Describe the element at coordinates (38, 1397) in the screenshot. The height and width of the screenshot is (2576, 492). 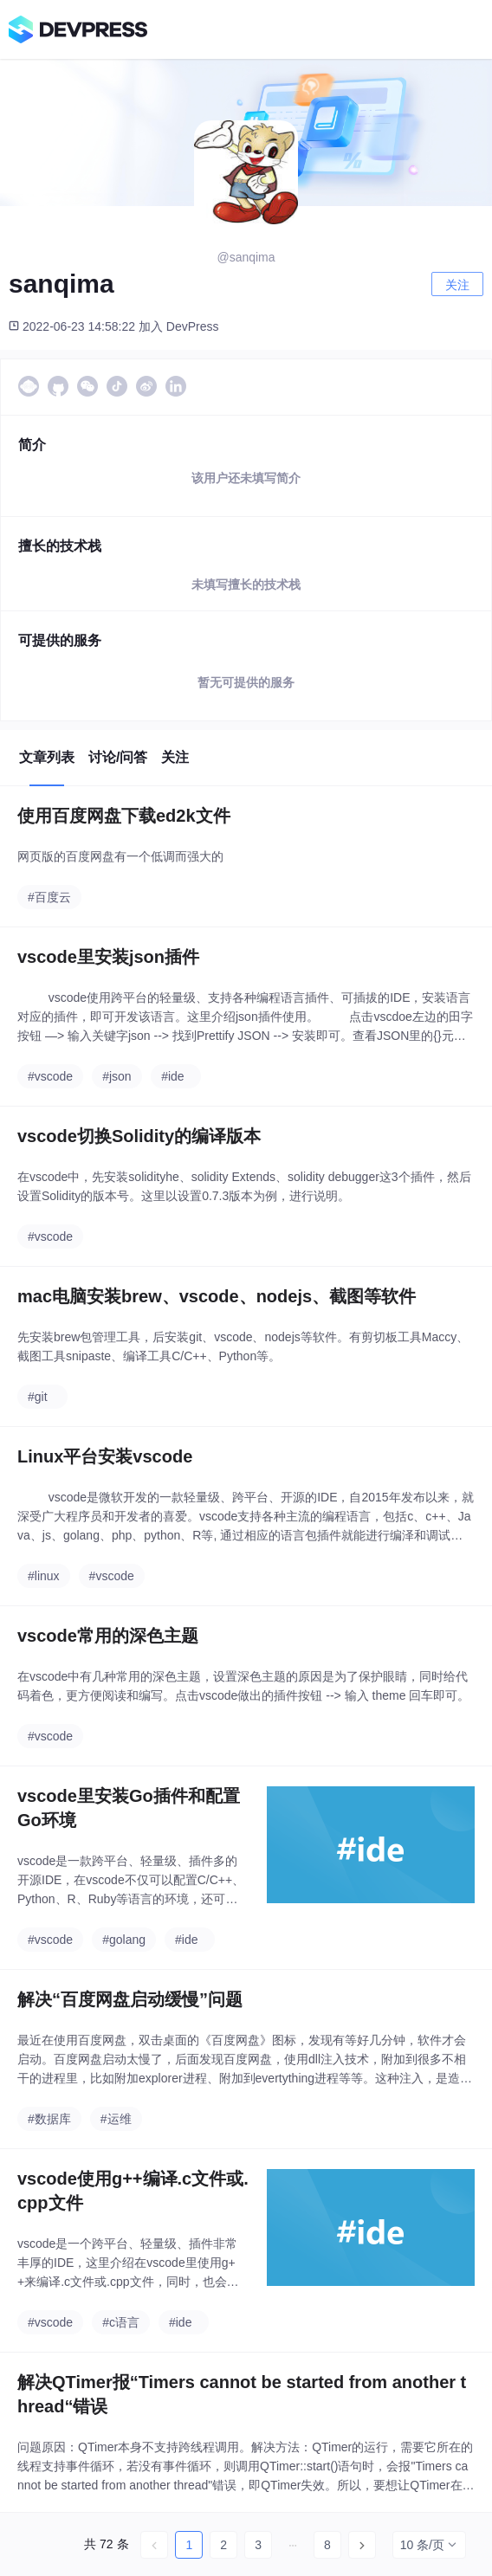
I see `#git` at that location.